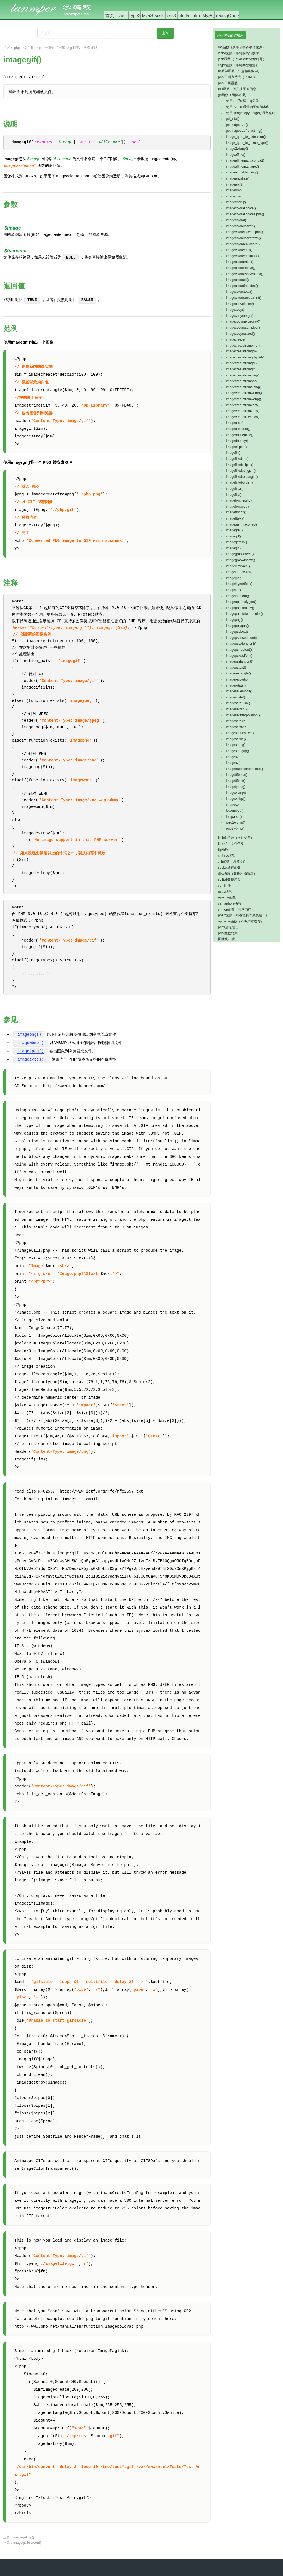  I want to click on imagerectangle(), so click(238, 673).